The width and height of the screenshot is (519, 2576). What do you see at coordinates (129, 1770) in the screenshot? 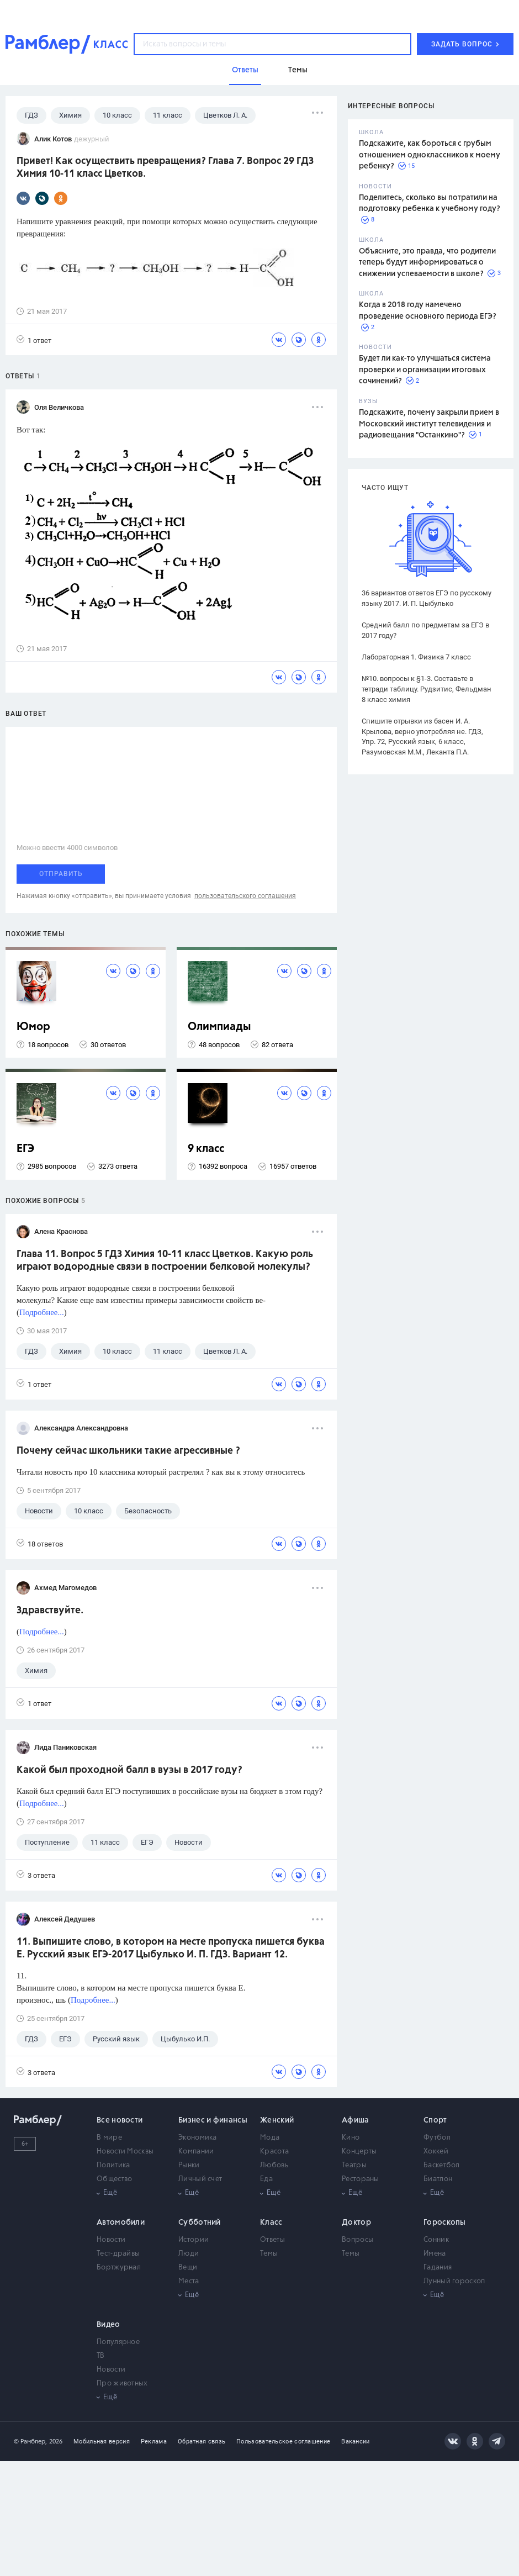
I see `Какой был проходной балл в вузы в 2017 году?` at bounding box center [129, 1770].